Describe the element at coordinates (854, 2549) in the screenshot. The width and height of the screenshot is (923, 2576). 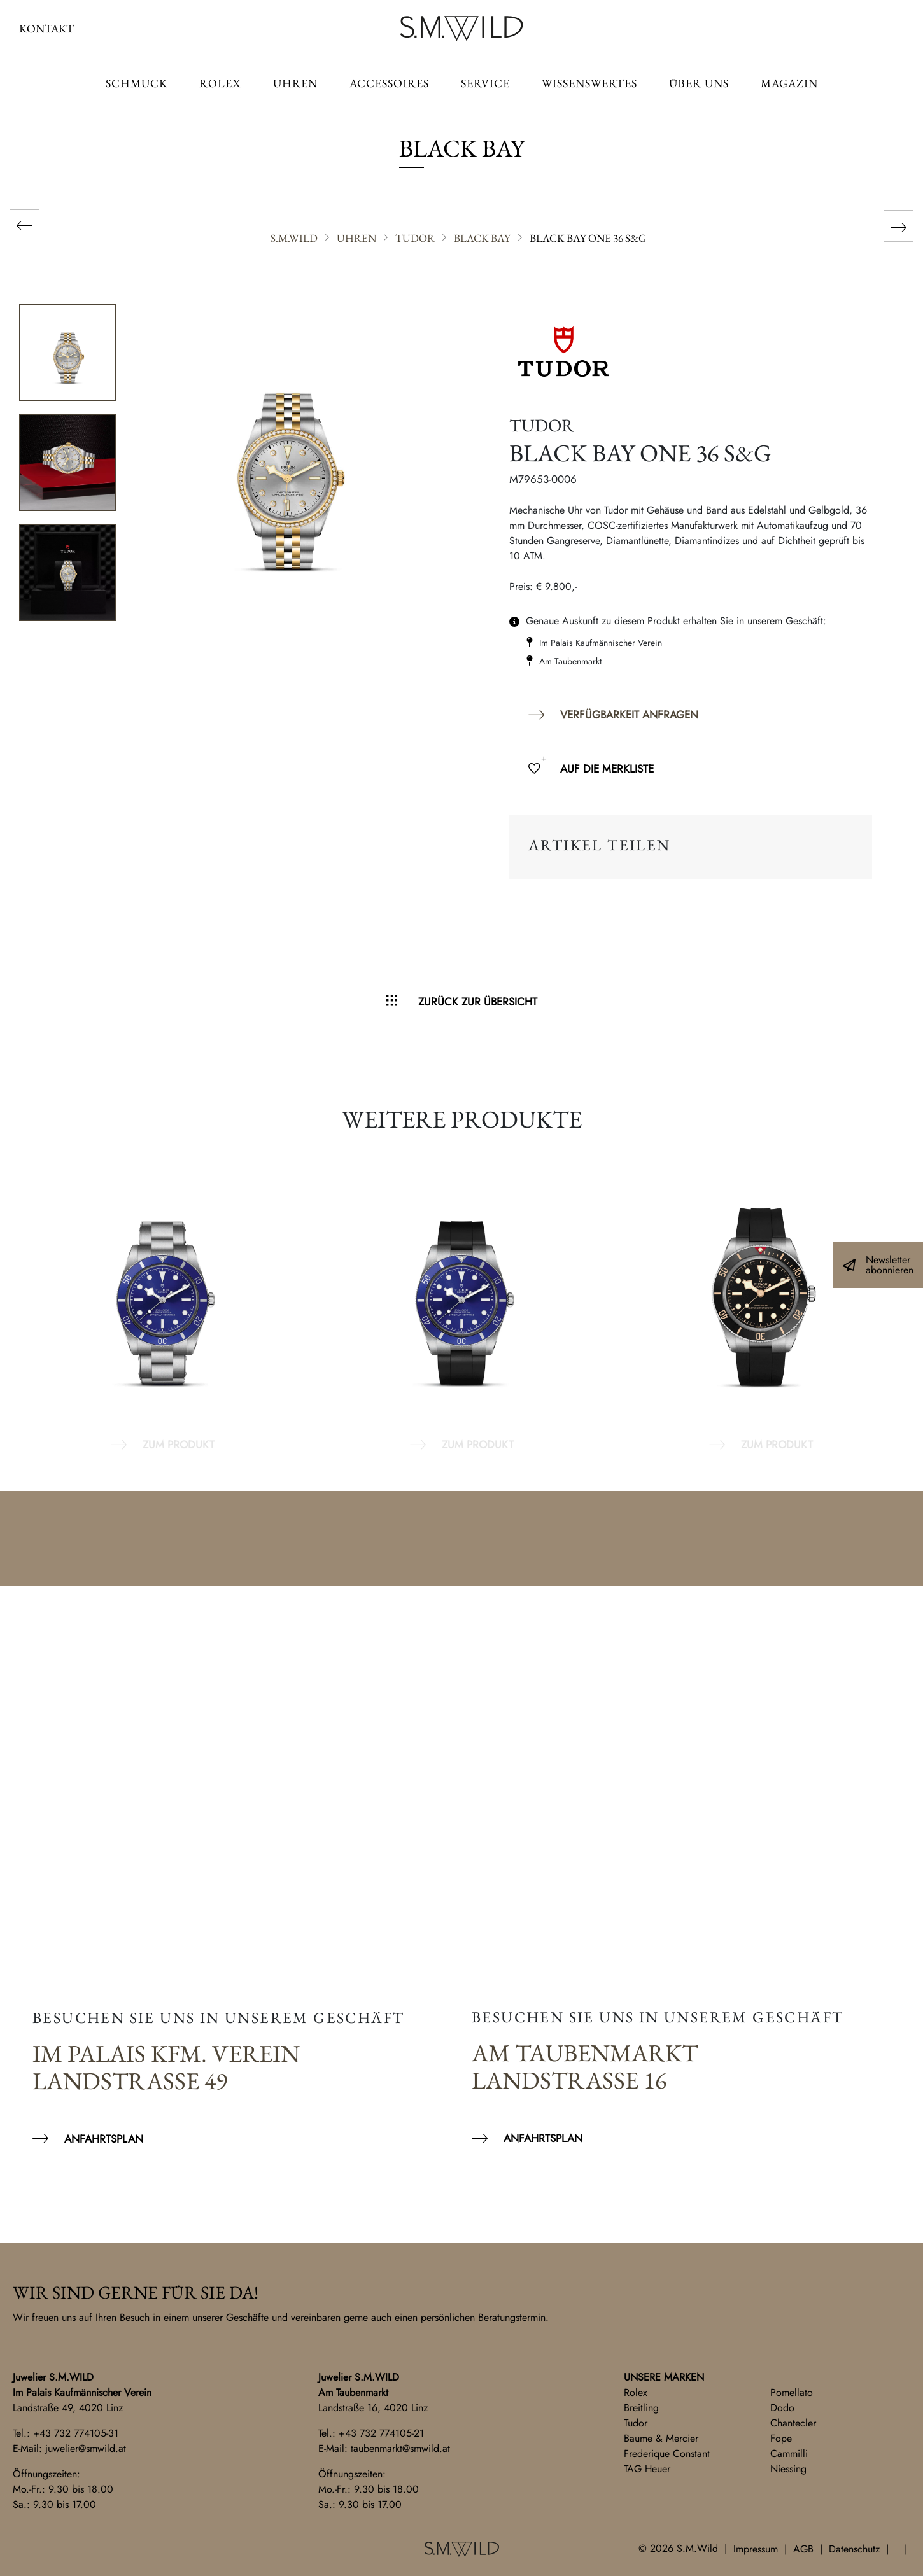
I see `Datenschutz` at that location.